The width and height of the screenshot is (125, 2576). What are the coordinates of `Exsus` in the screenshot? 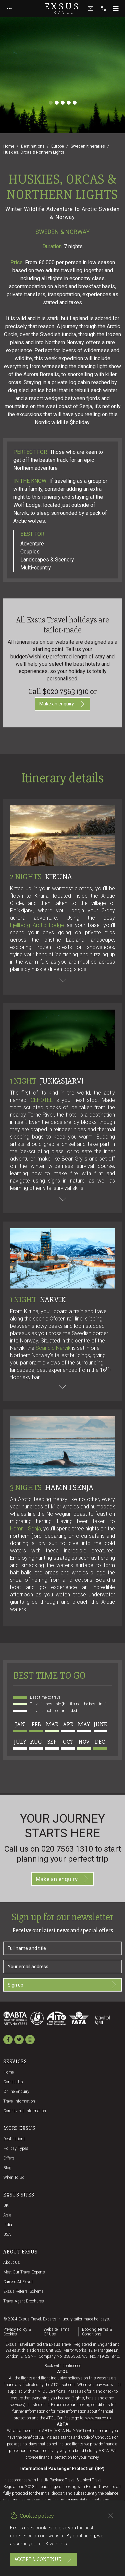 It's located at (63, 8).